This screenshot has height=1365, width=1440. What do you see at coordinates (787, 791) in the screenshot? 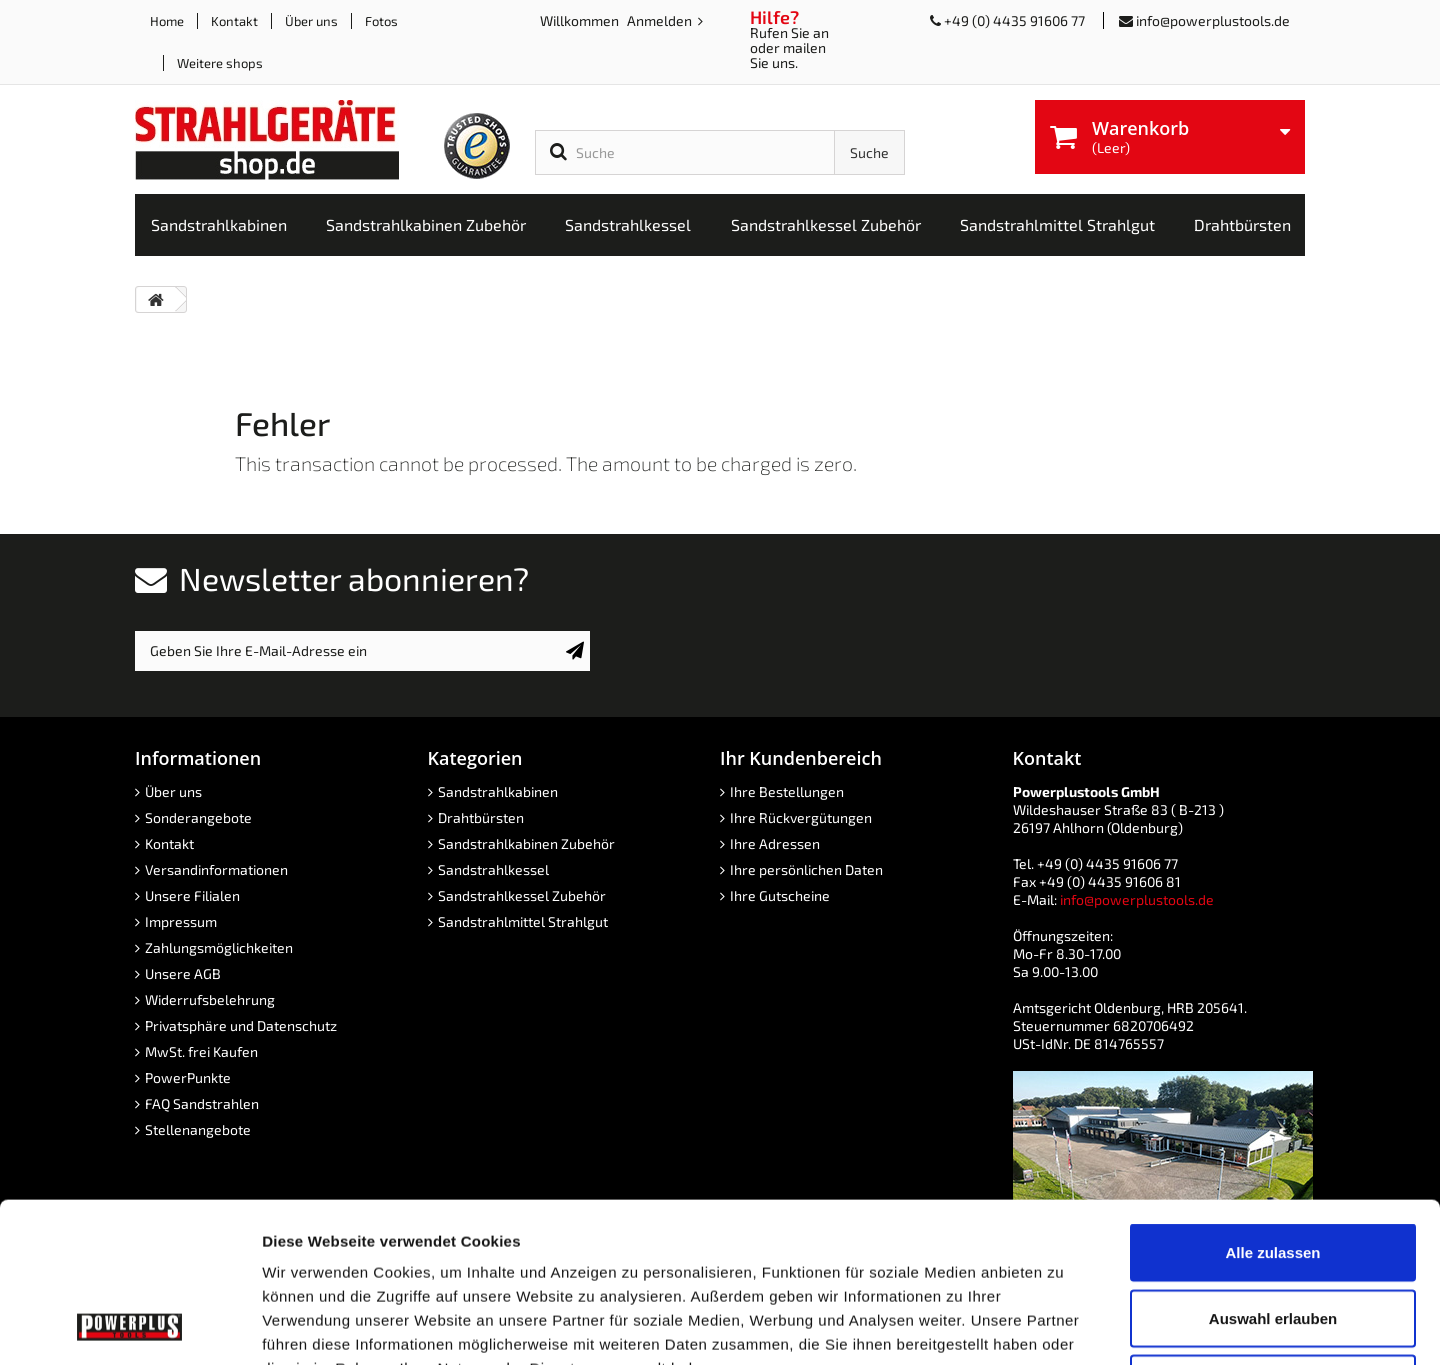
I see `Ihre Bestellungen` at bounding box center [787, 791].